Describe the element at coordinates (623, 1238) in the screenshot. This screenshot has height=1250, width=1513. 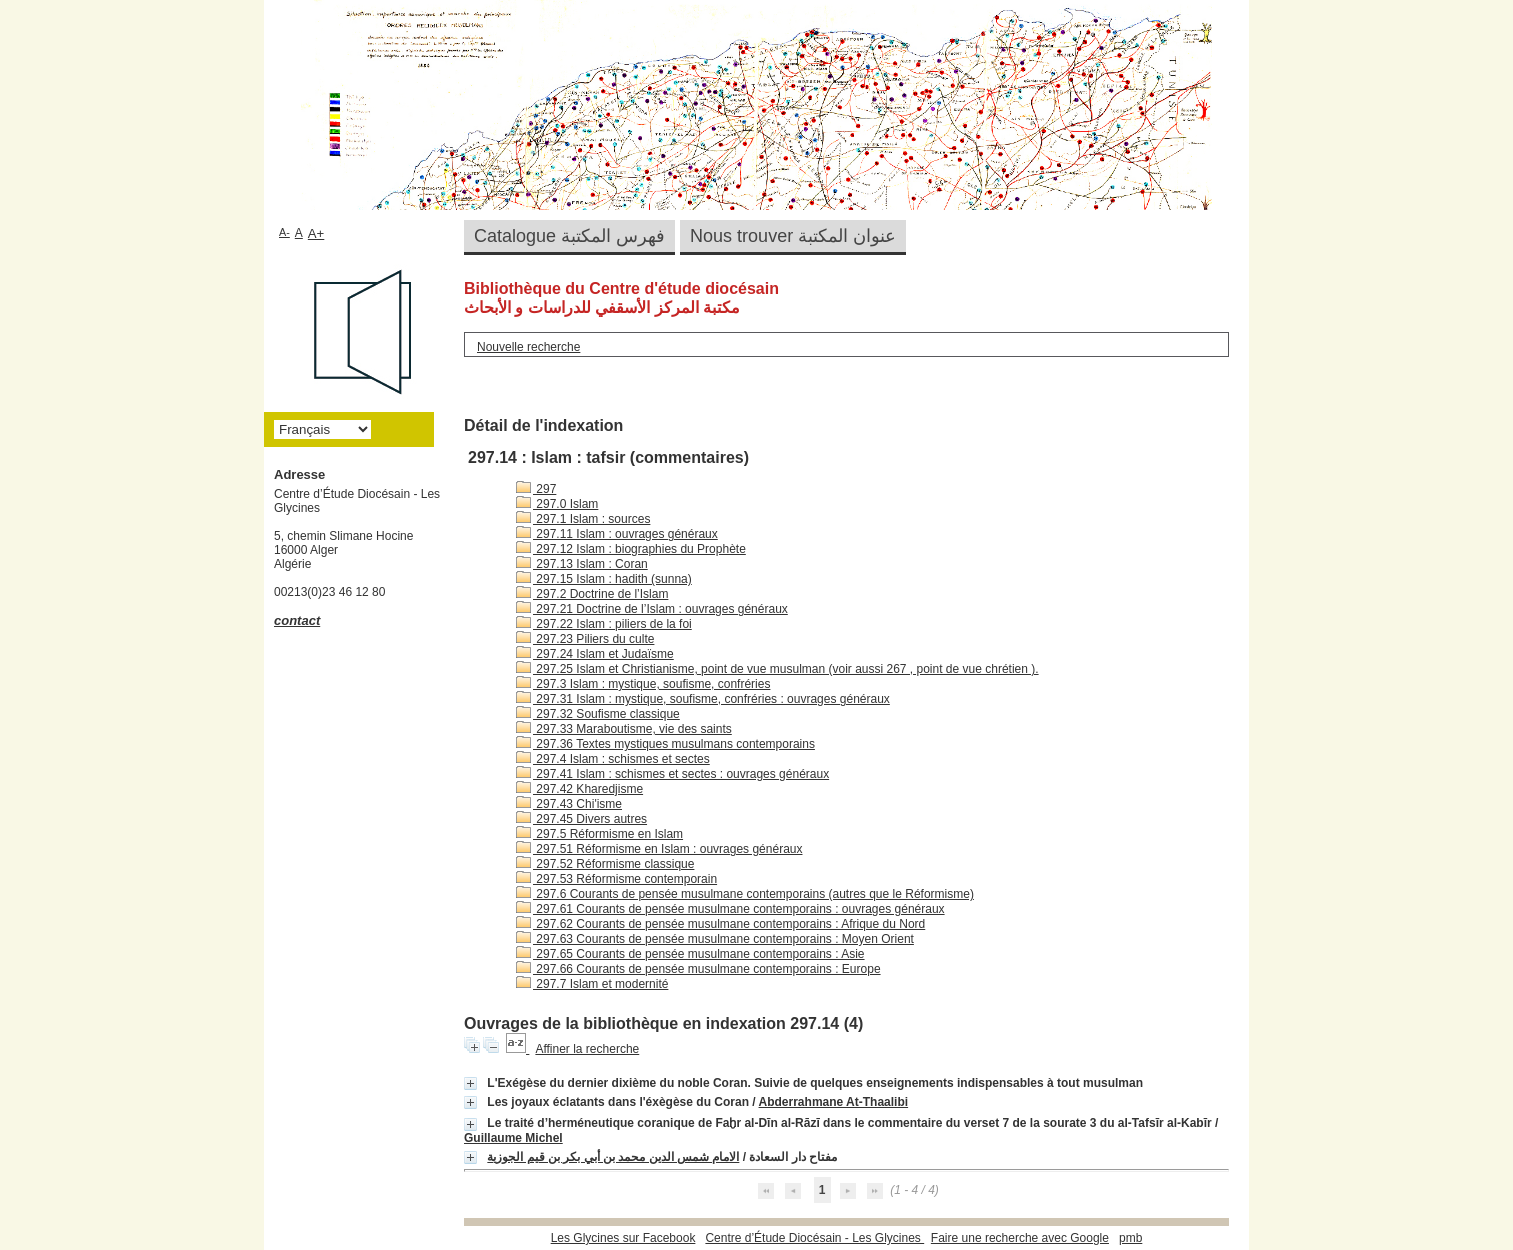
I see `Les Glycines sur Facebook` at that location.